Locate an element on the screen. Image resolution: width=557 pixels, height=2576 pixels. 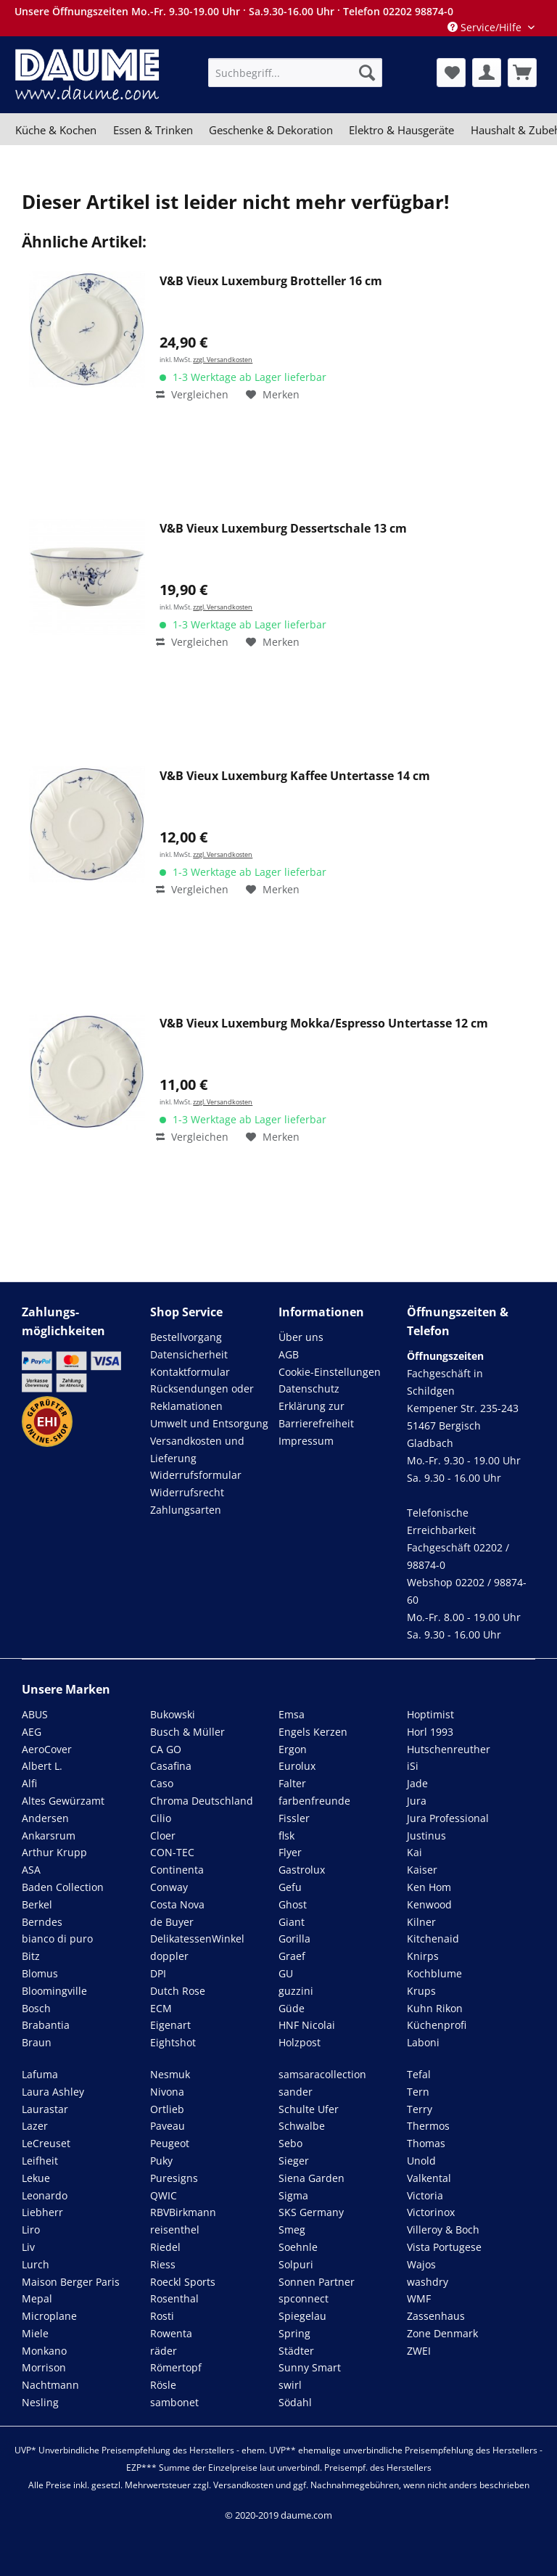
Kenwood is located at coordinates (429, 1904).